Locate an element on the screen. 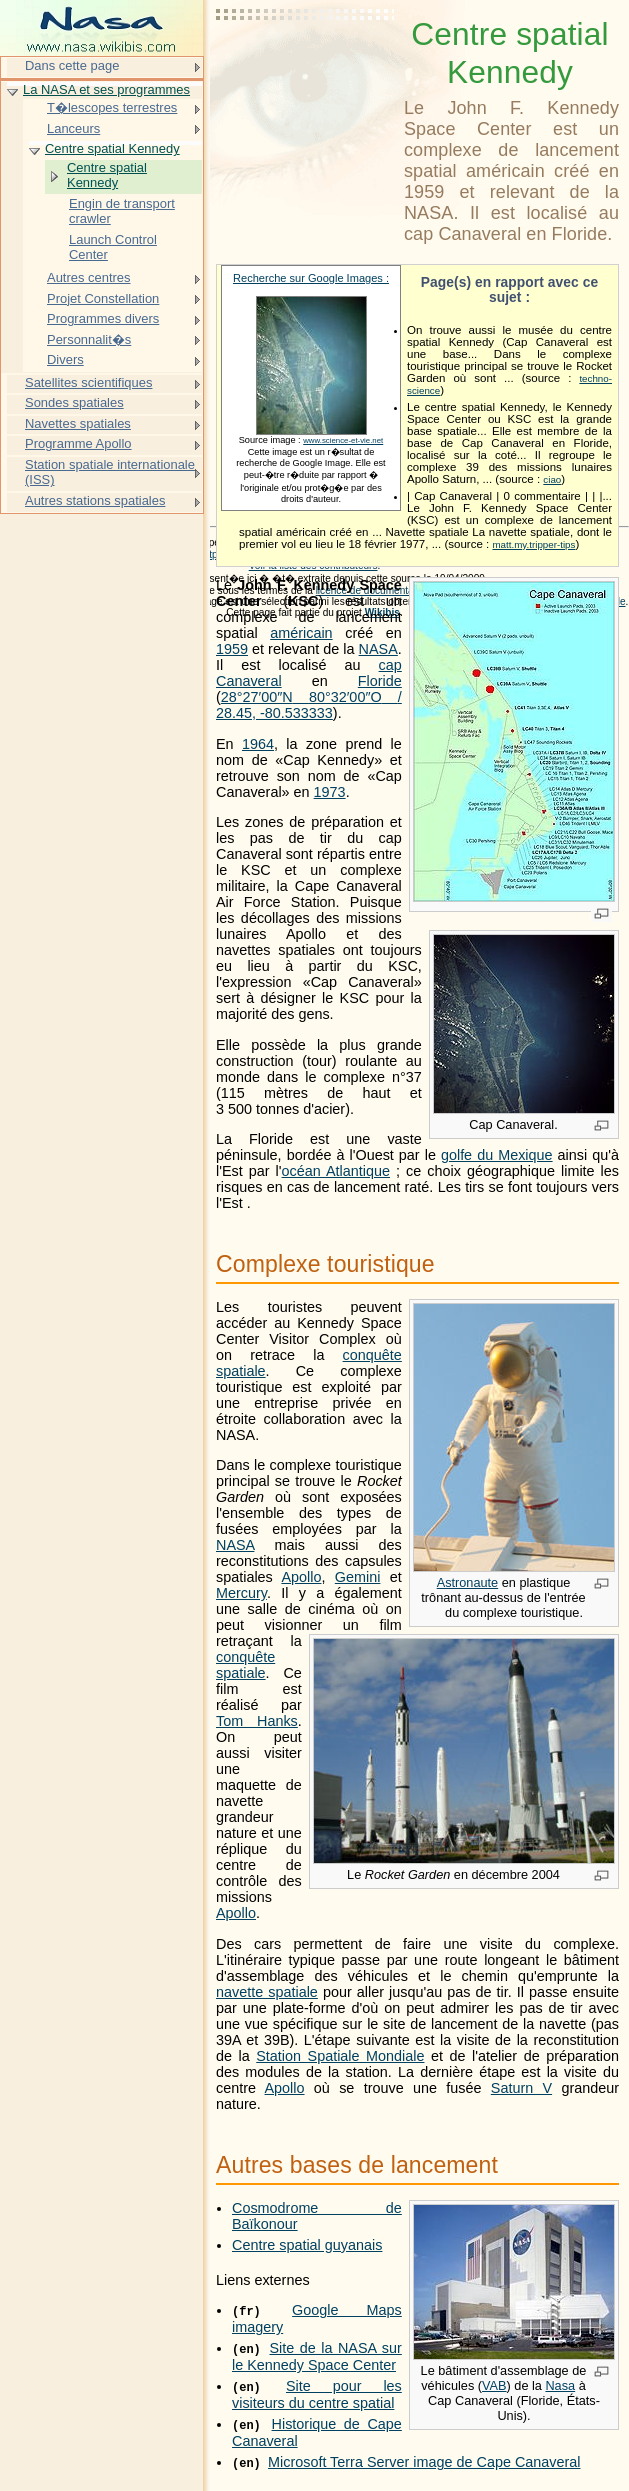 The image size is (629, 2491). Autres centres is located at coordinates (89, 277).